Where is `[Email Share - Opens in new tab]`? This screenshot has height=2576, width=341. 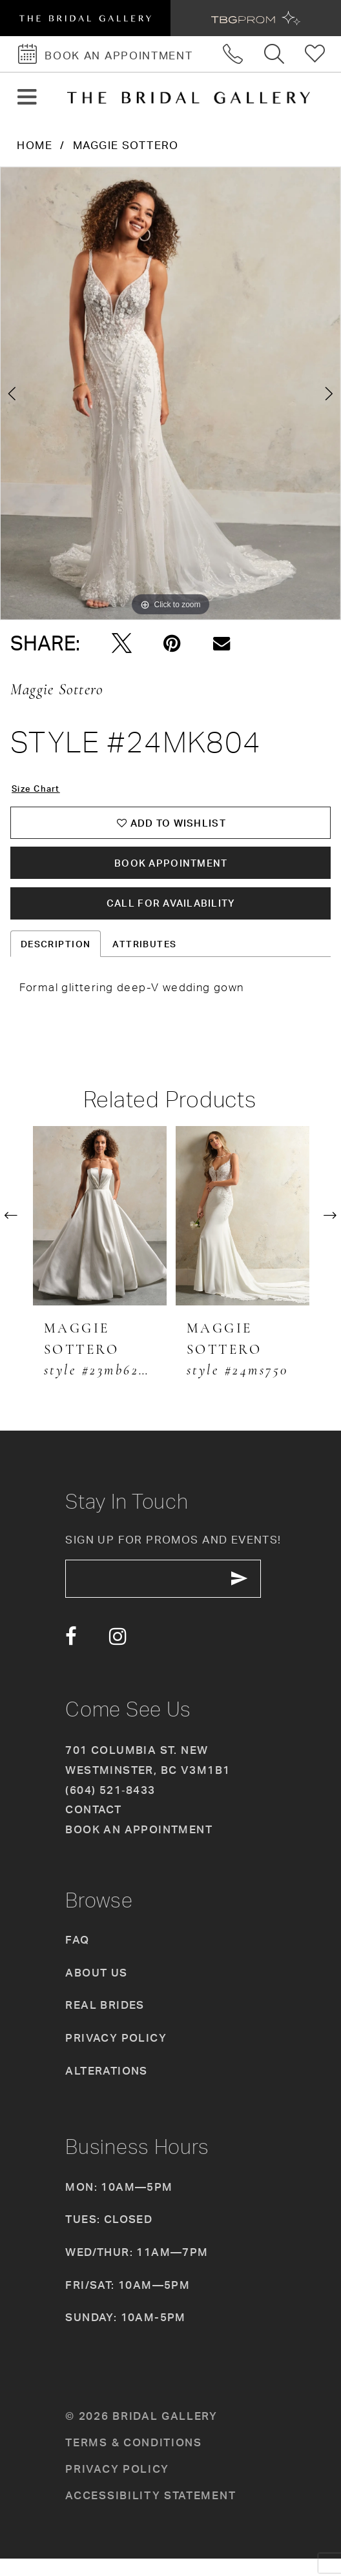
[Email Share - Opens in new tab] is located at coordinates (221, 643).